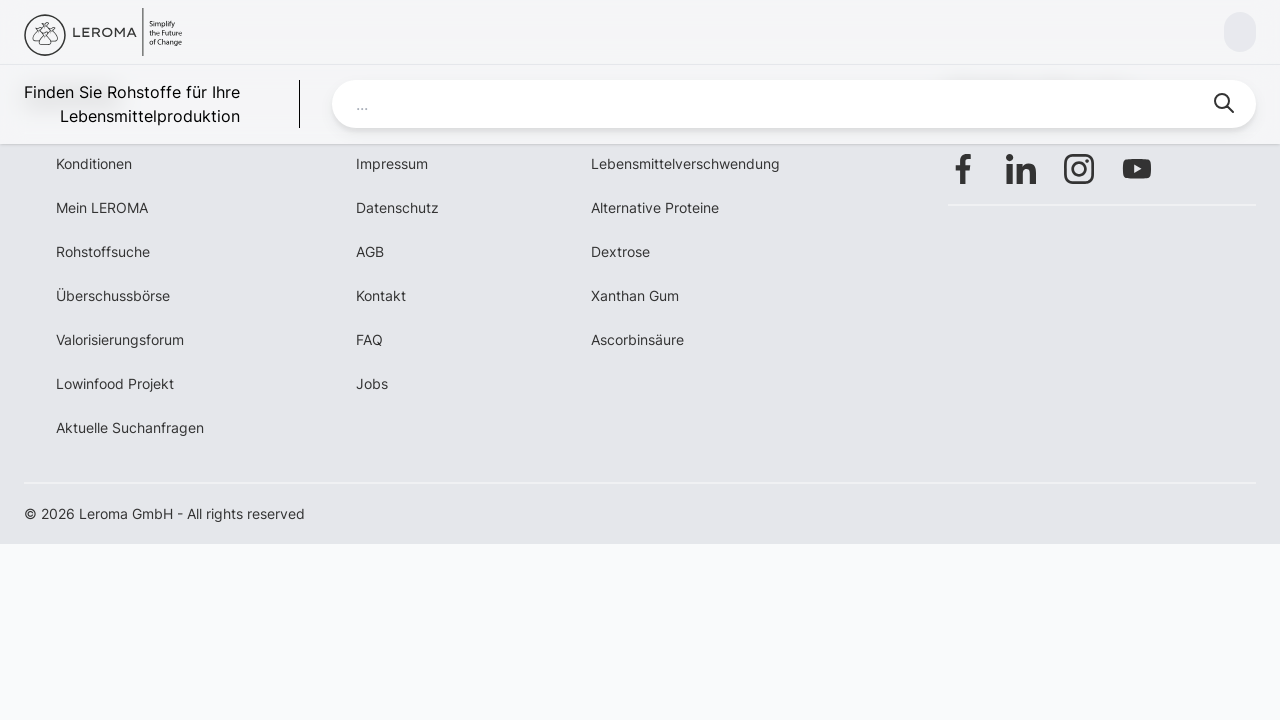 The width and height of the screenshot is (1280, 720). Describe the element at coordinates (94, 163) in the screenshot. I see `Konditionen` at that location.